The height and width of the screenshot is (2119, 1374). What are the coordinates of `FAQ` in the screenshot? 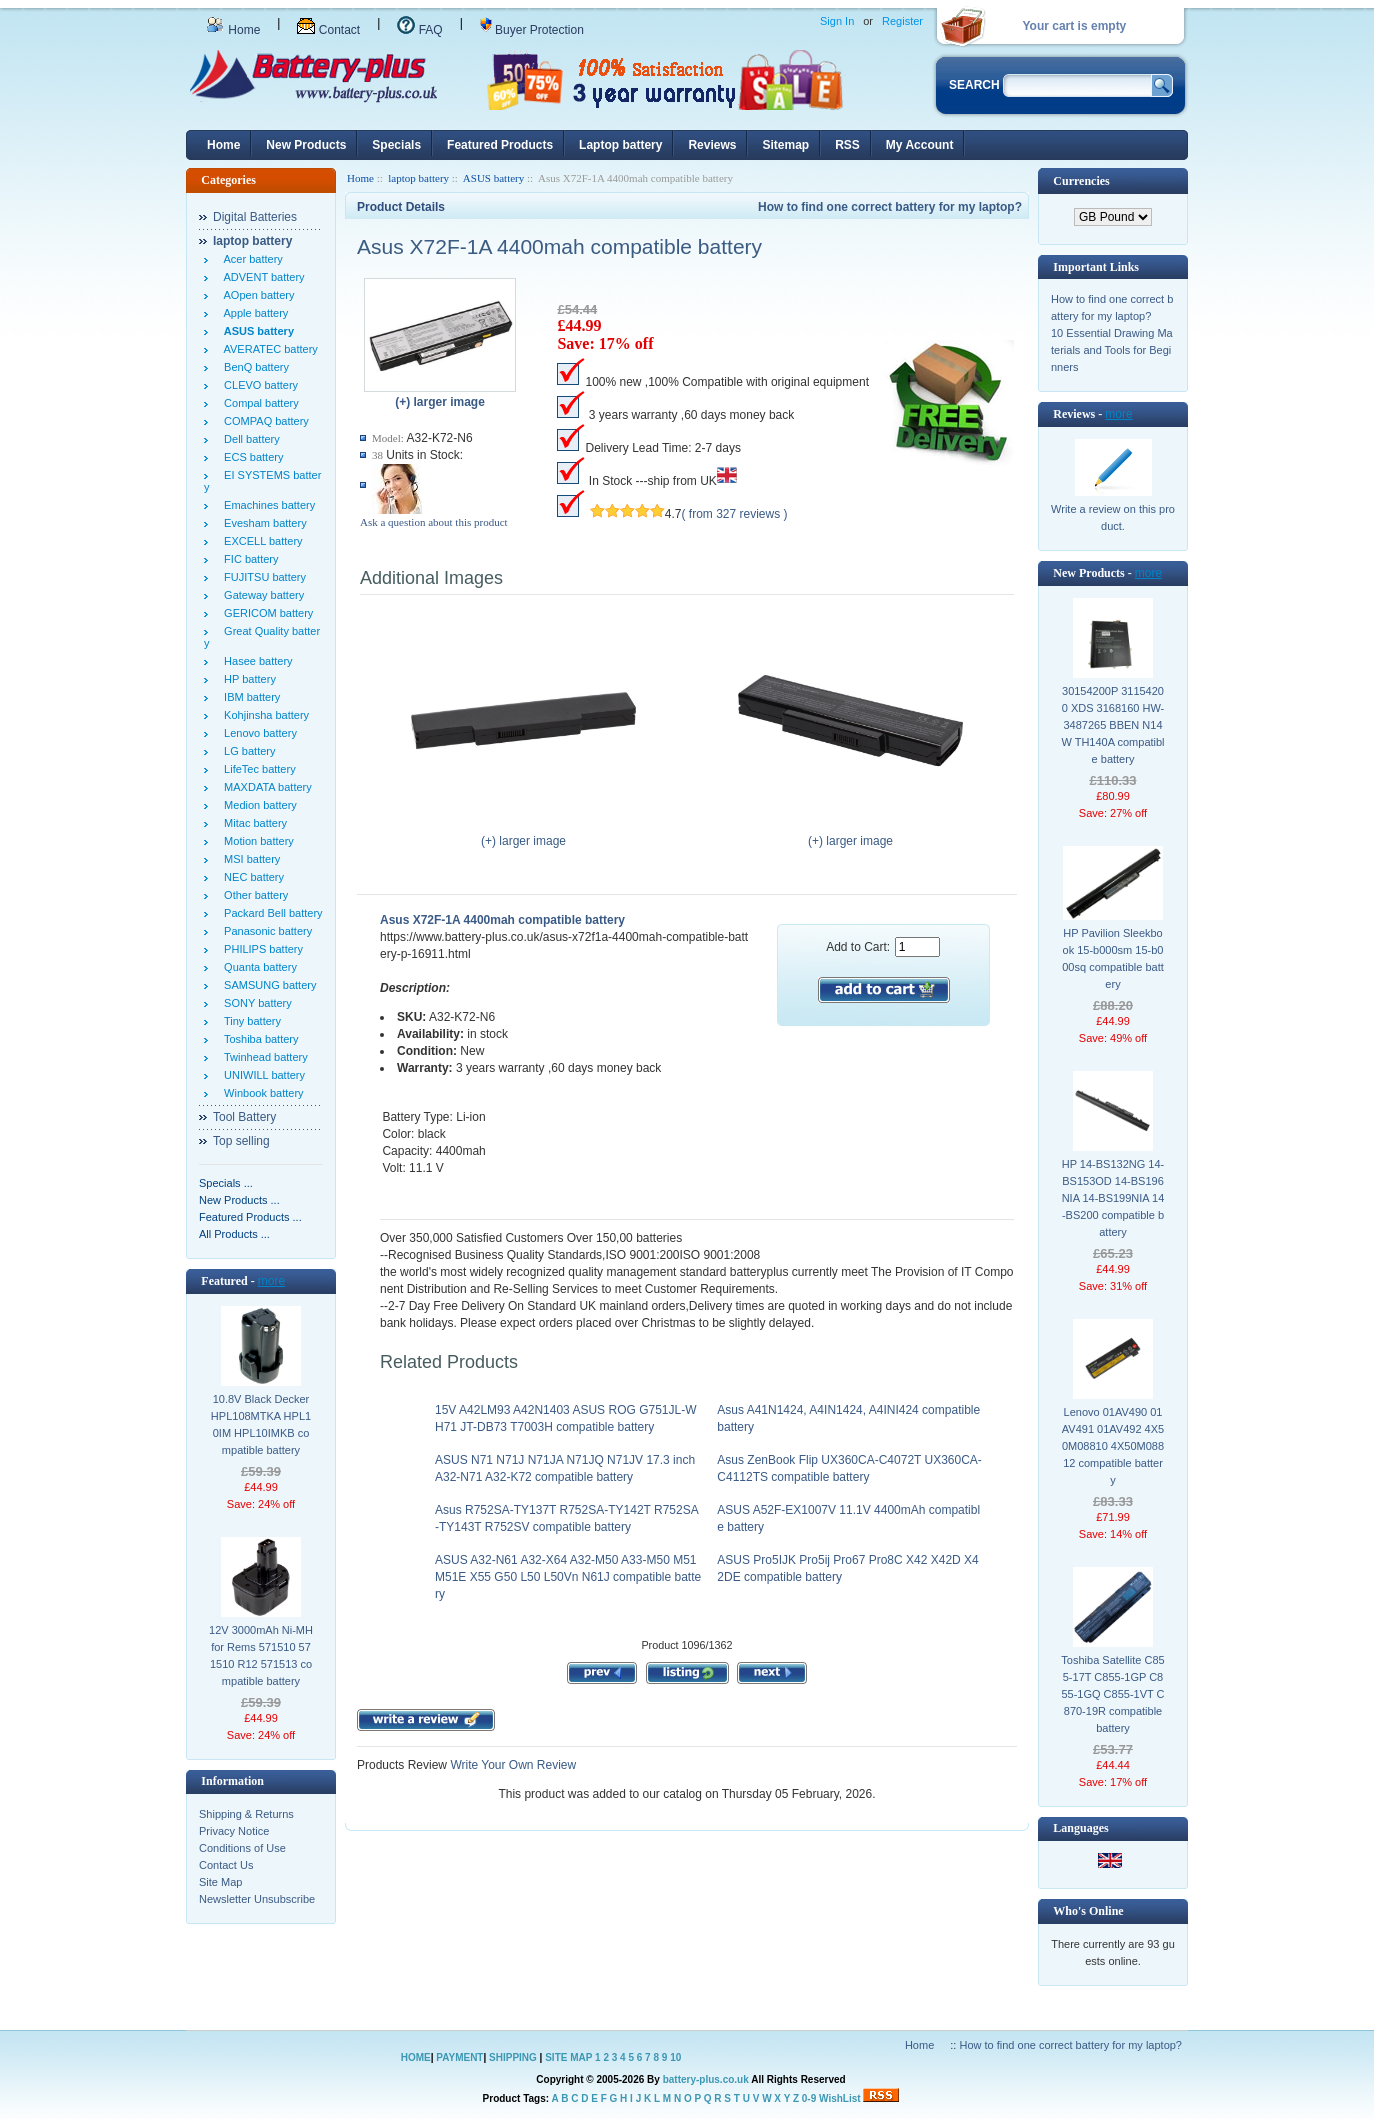 It's located at (419, 30).